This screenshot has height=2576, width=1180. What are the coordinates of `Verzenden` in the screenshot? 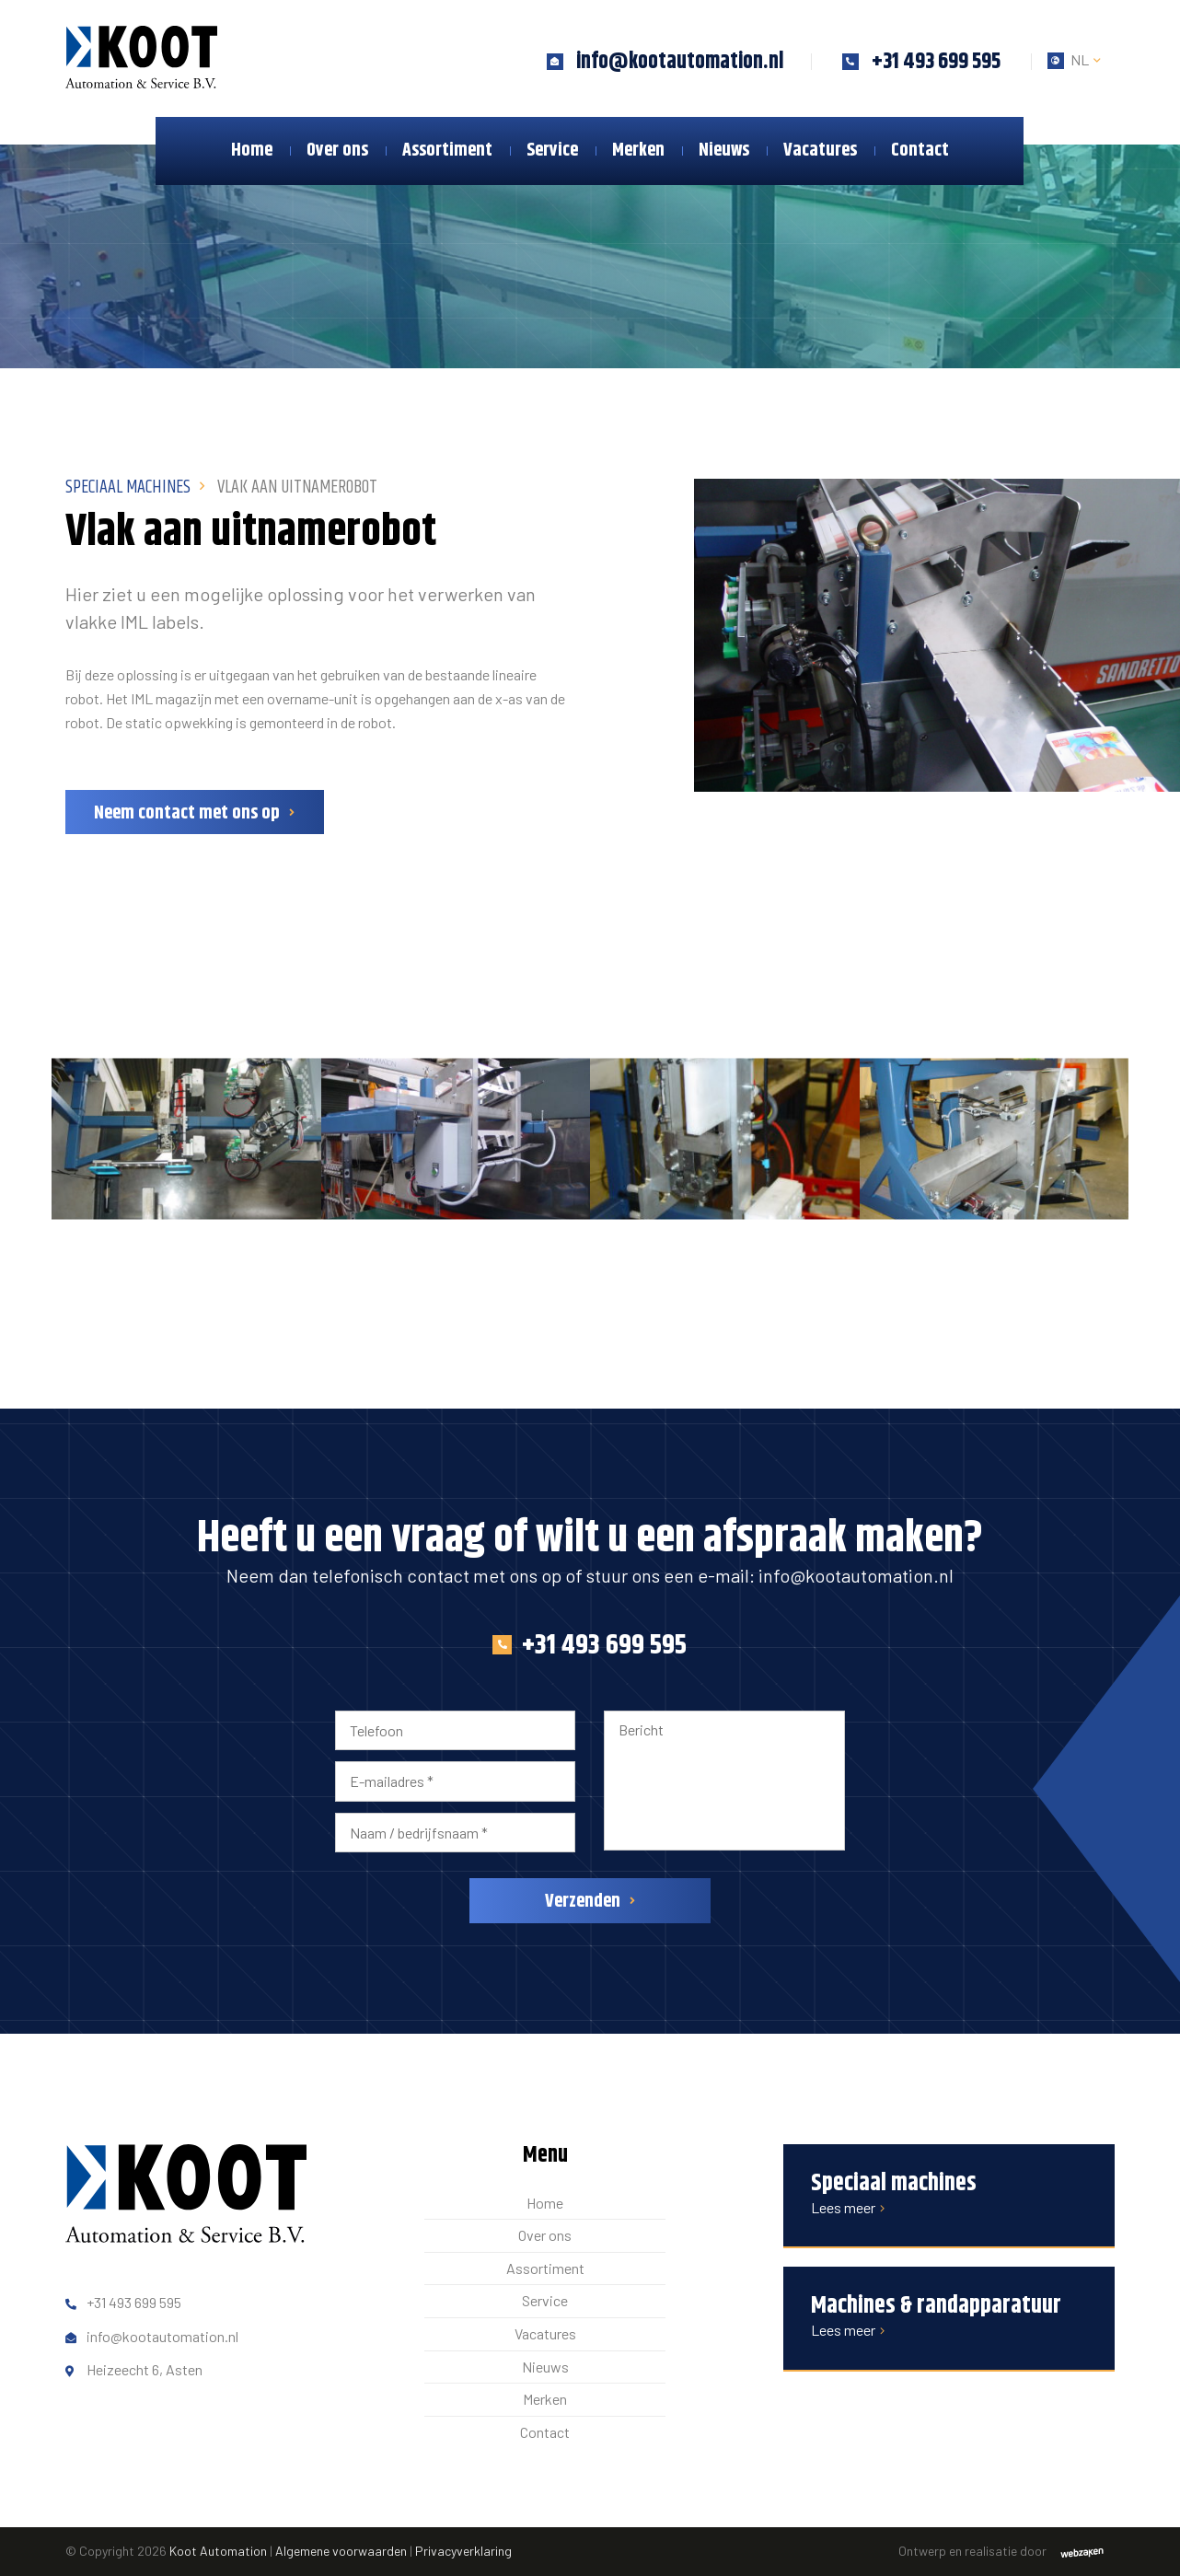 It's located at (582, 1901).